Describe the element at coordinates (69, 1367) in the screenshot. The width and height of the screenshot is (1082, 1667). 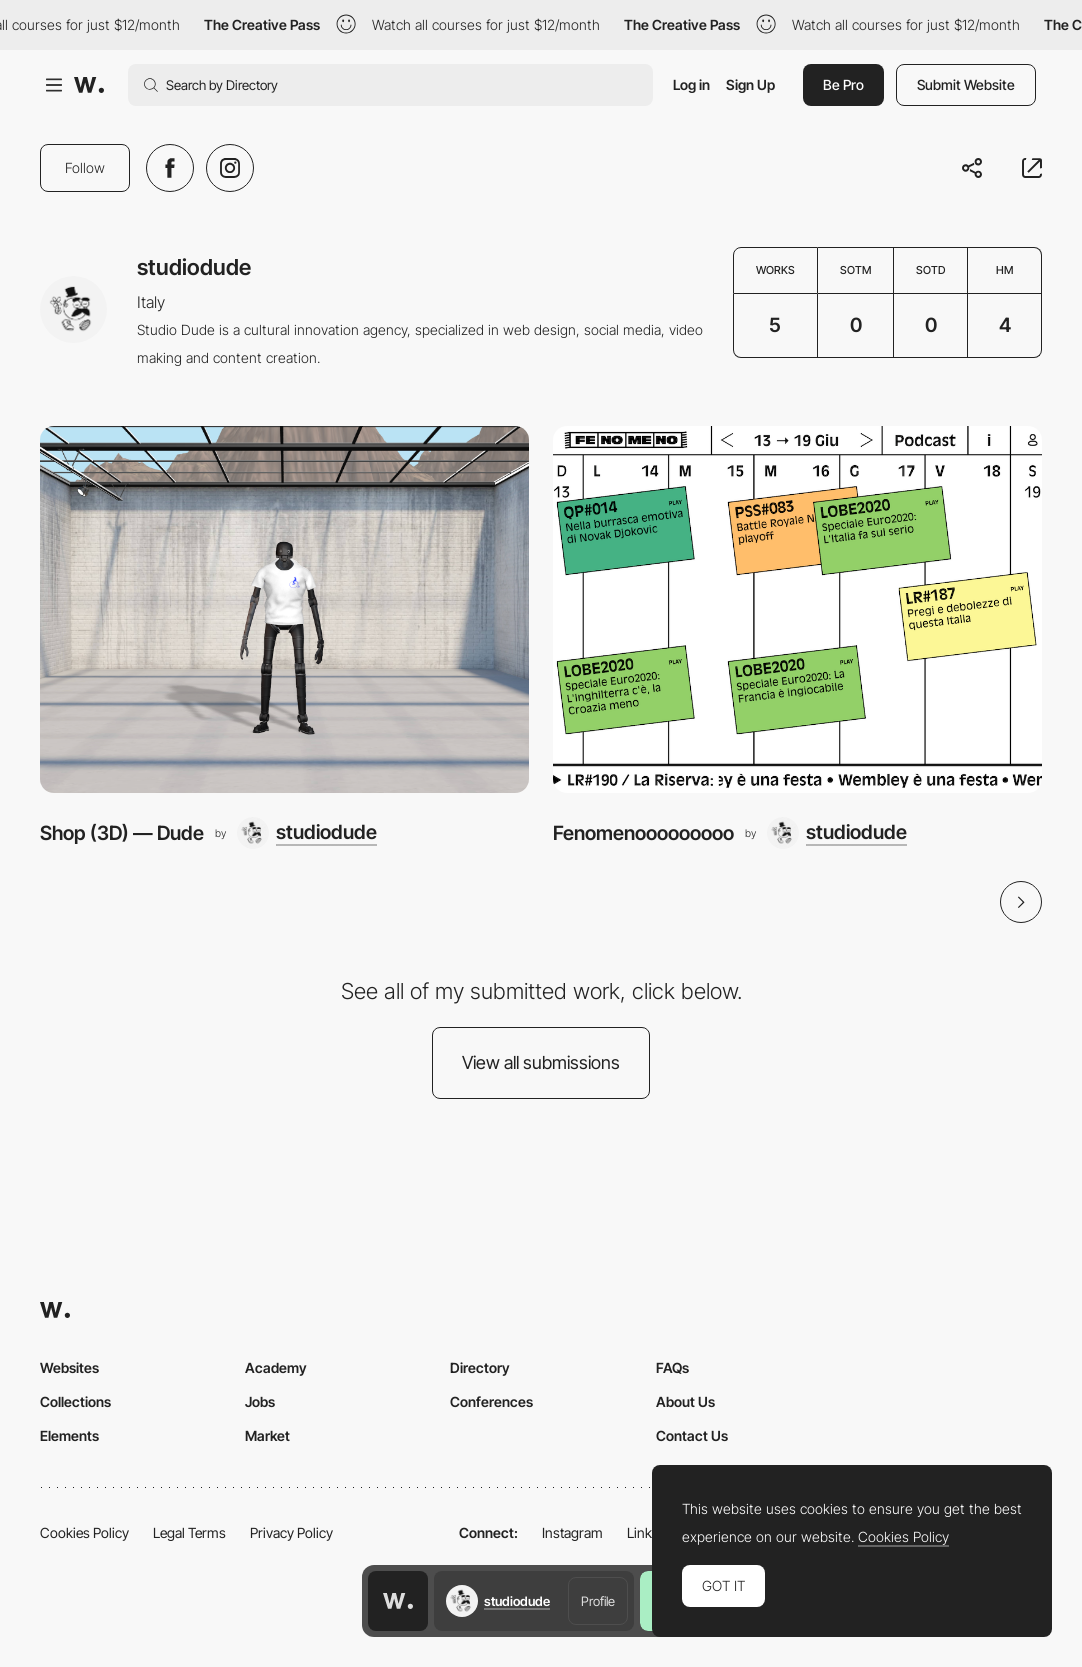
I see `Websites` at that location.